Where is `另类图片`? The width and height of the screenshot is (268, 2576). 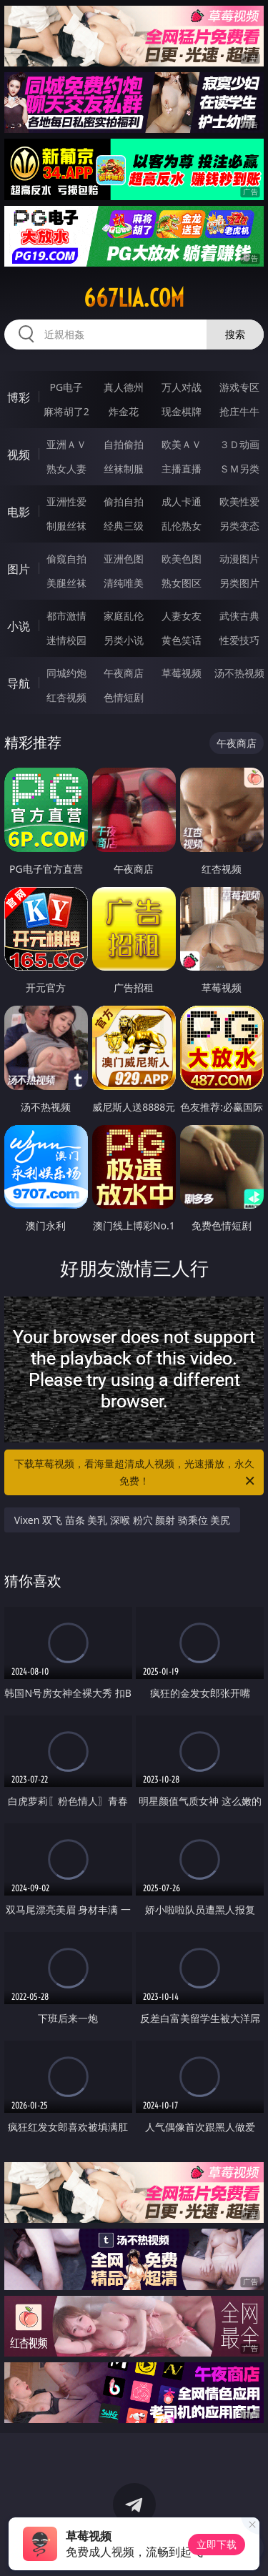
另类图片 is located at coordinates (239, 583).